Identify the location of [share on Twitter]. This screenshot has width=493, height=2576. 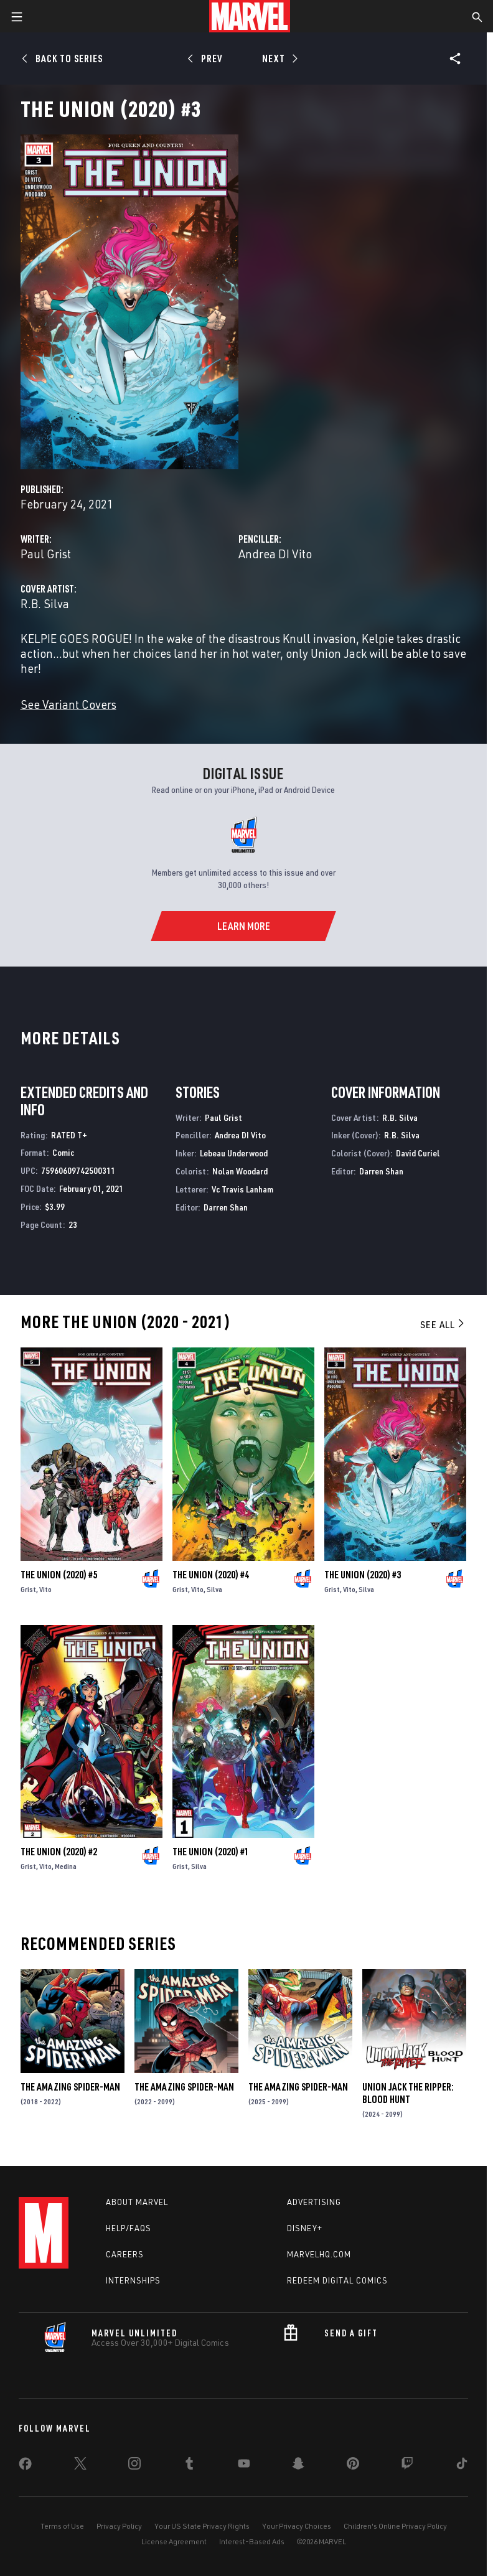
(80, 2466).